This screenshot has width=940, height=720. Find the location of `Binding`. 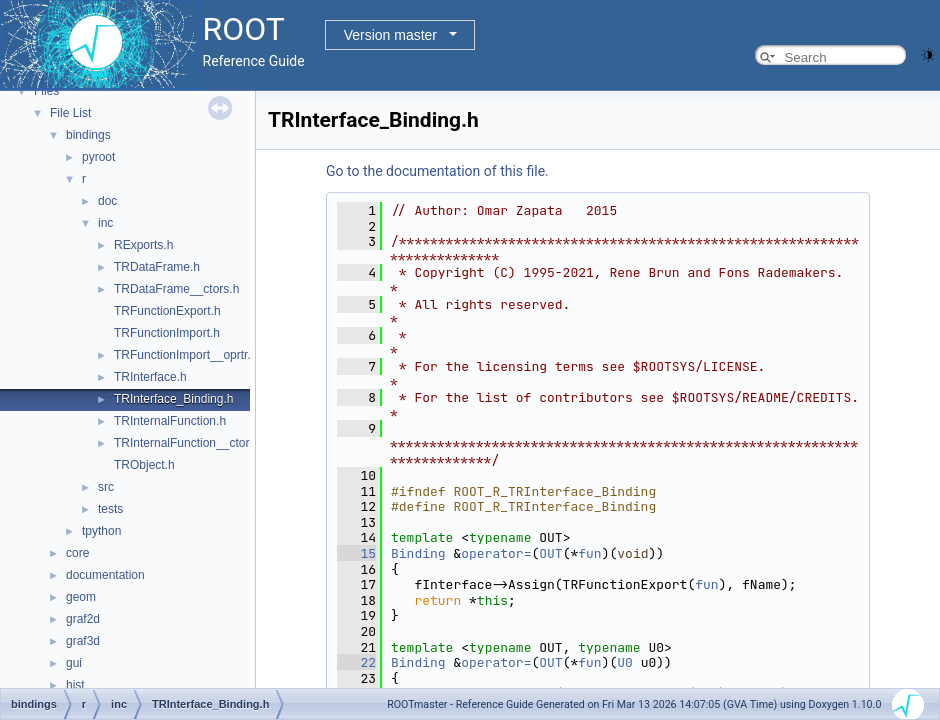

Binding is located at coordinates (418, 553).